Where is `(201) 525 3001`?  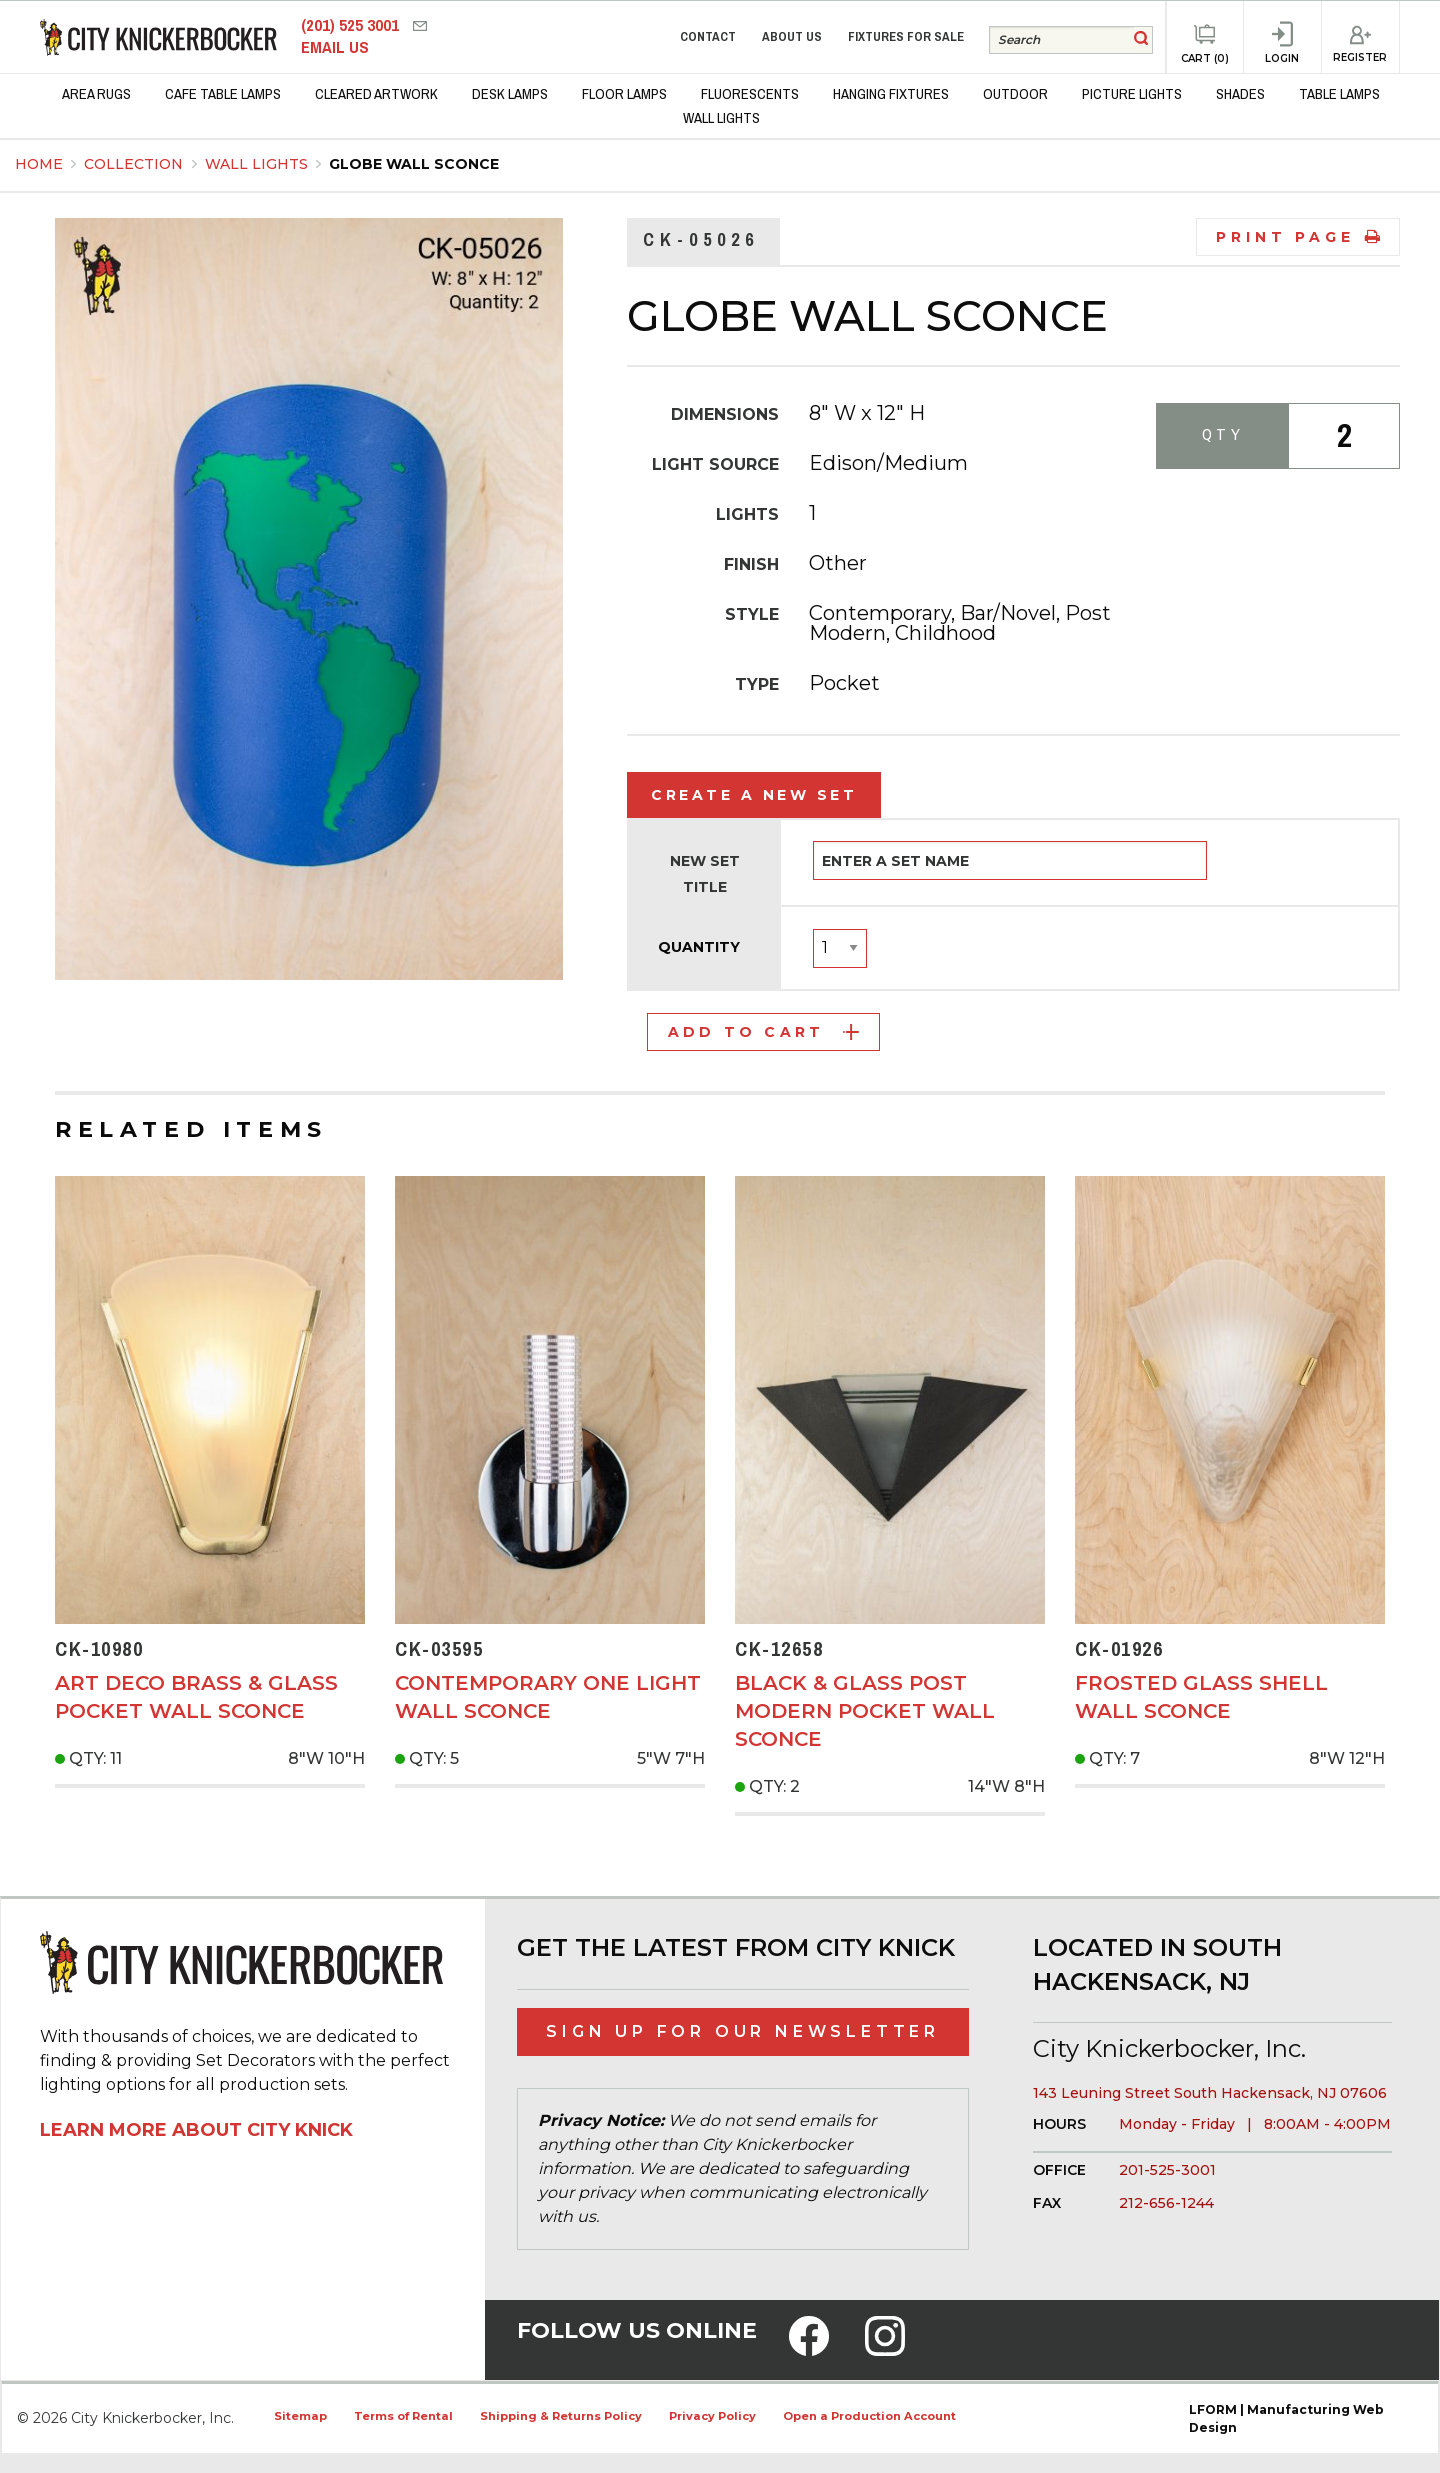 (201) 525 3001 is located at coordinates (352, 25).